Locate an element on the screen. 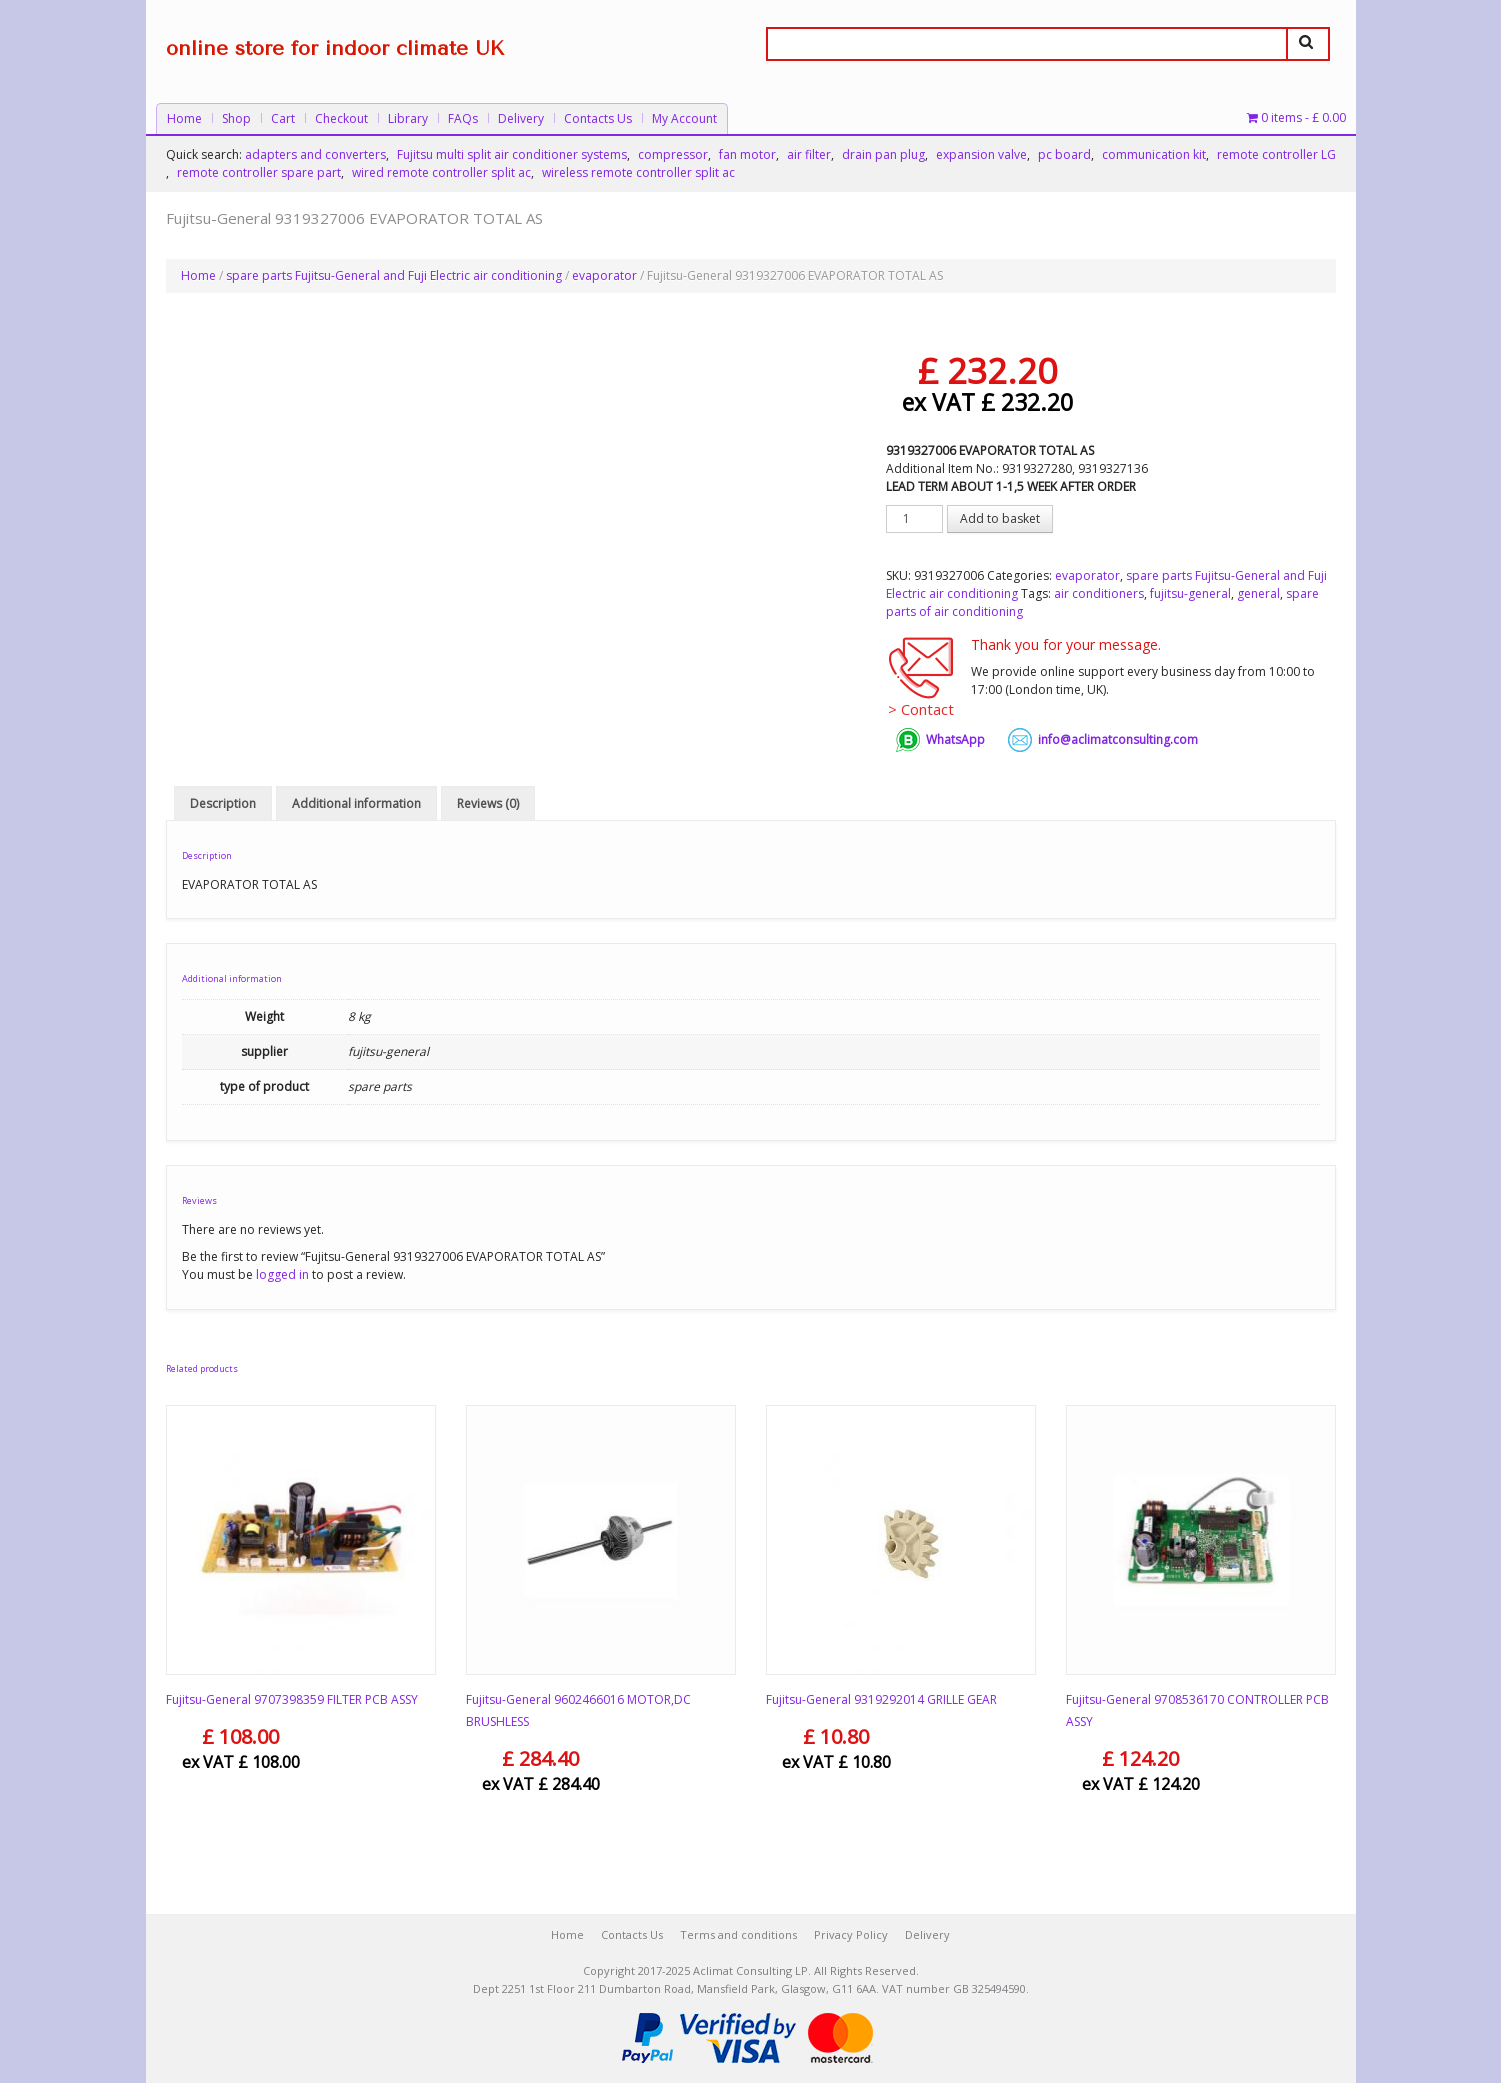  FAQs is located at coordinates (463, 118).